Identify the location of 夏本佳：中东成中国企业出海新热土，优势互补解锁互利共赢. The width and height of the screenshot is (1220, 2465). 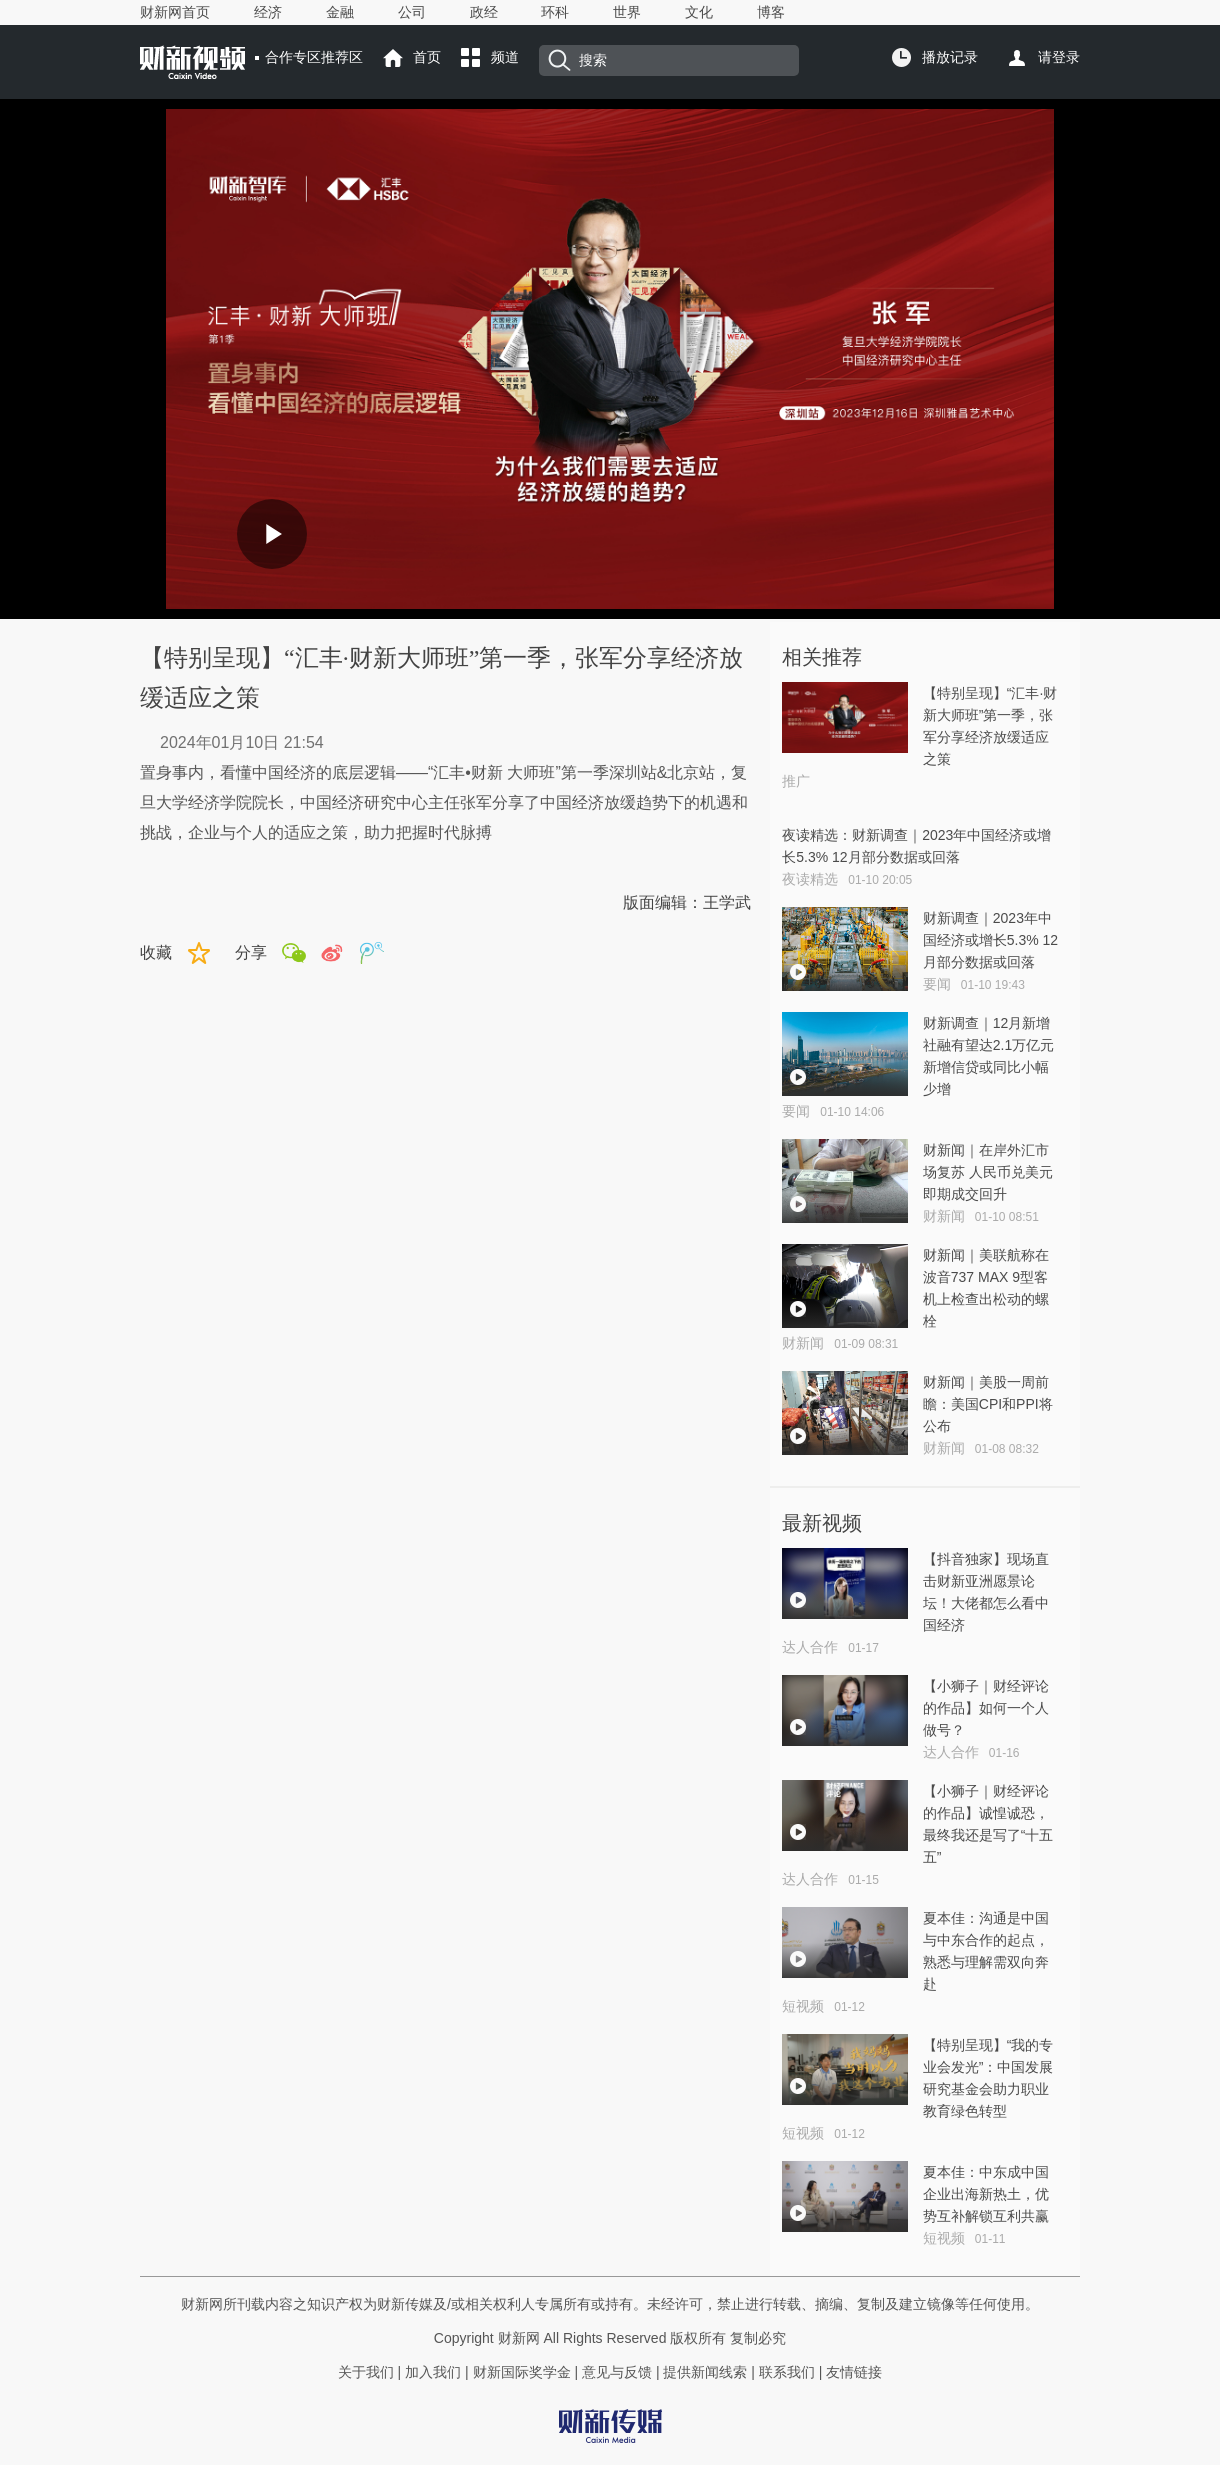
(986, 2194).